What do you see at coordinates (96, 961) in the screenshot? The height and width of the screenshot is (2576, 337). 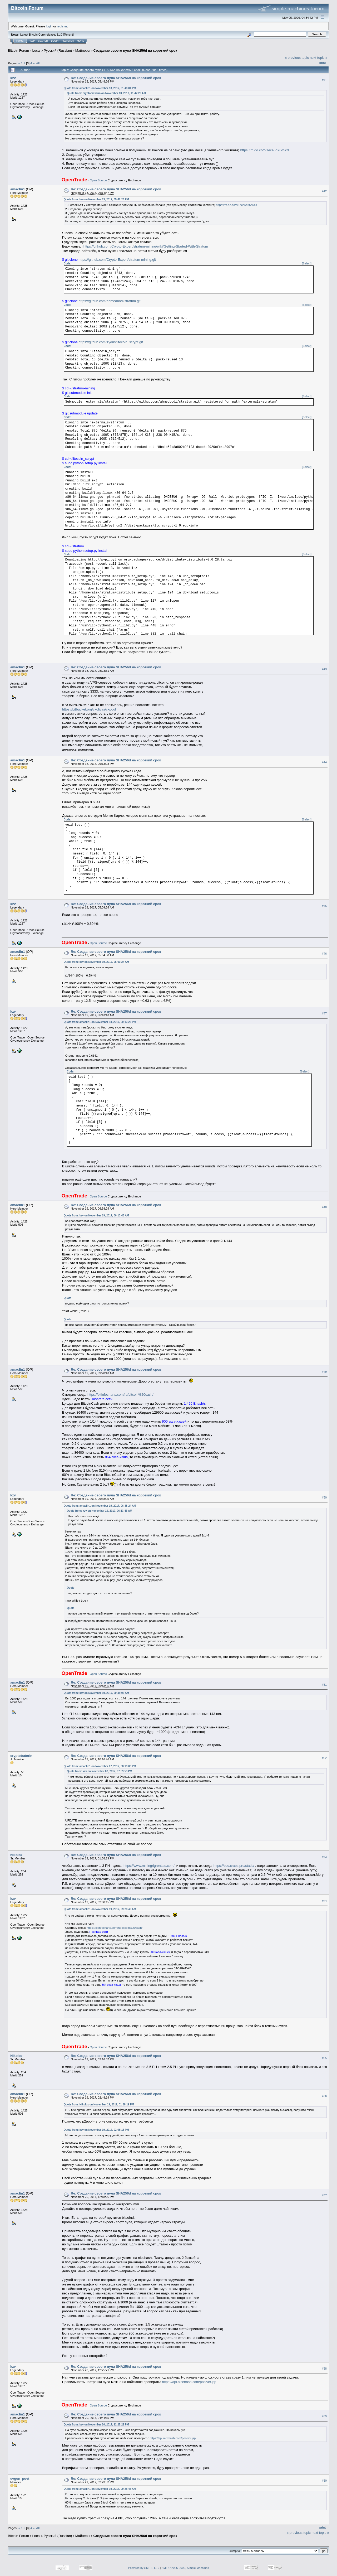 I see `Quote from: kzv on November 19, 2017, 05:09:24 AM` at bounding box center [96, 961].